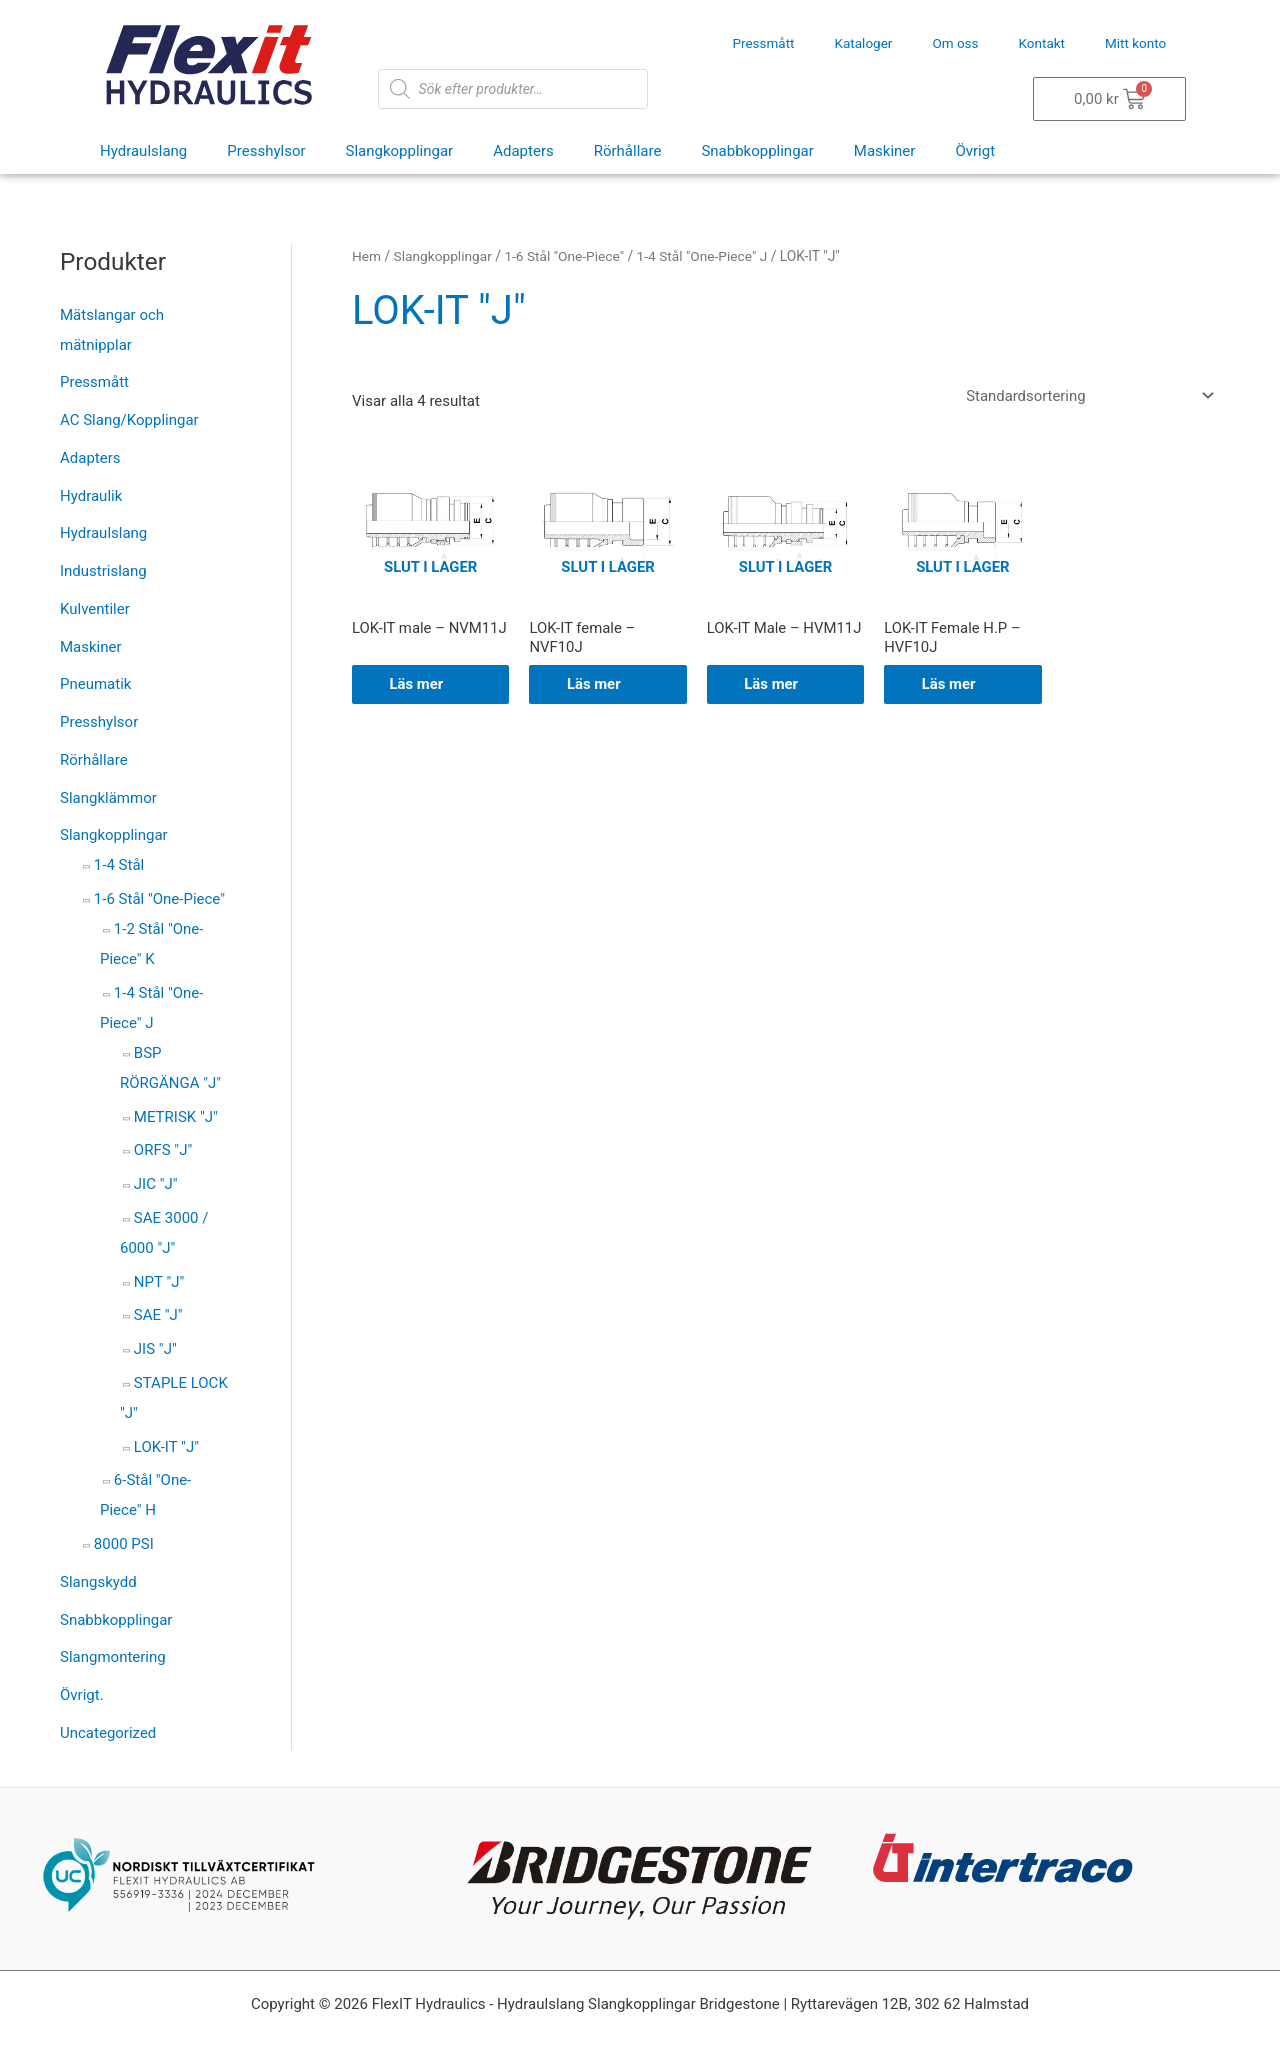  What do you see at coordinates (156, 1184) in the screenshot?
I see `JIC "J"` at bounding box center [156, 1184].